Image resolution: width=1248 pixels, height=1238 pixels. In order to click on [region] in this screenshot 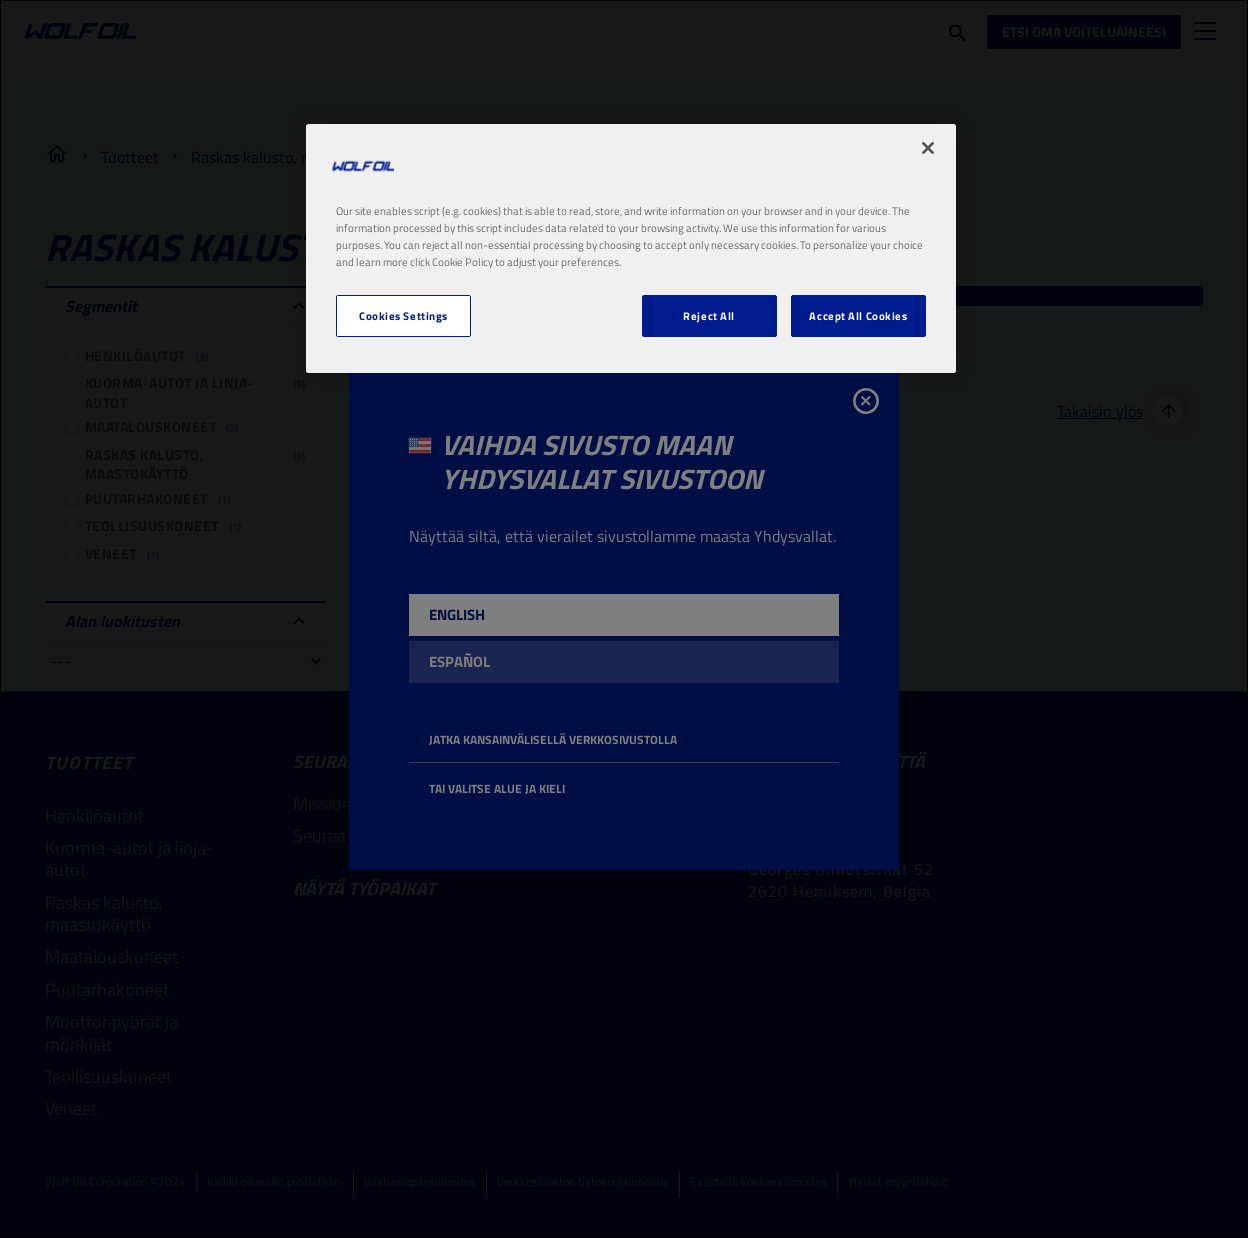, I will do `click(631, 248)`.